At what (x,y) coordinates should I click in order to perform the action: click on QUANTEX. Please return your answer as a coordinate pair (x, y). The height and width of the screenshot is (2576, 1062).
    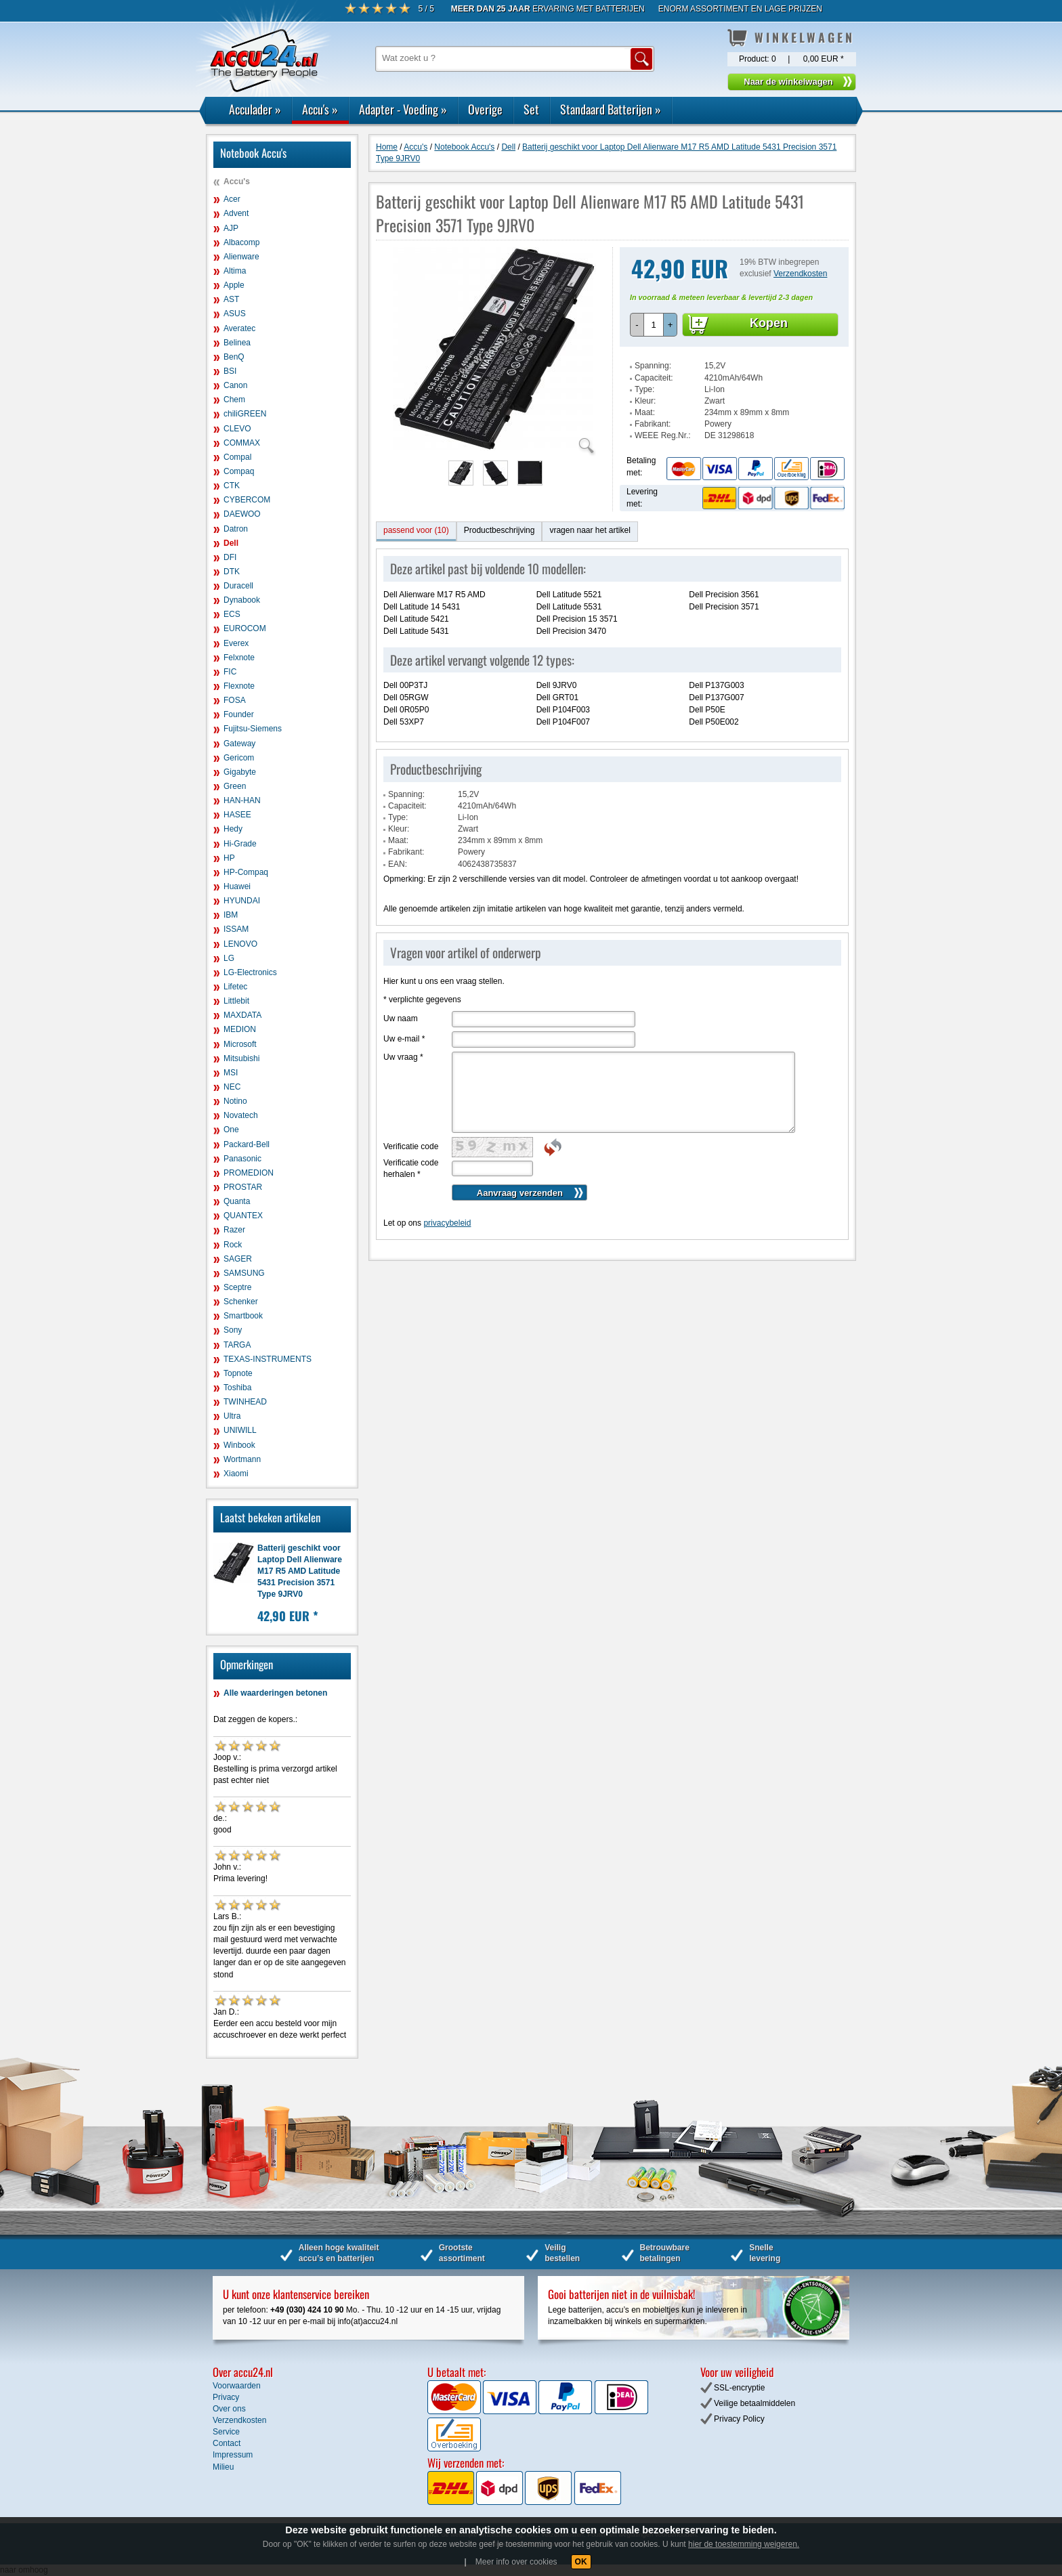
    Looking at the image, I should click on (243, 1215).